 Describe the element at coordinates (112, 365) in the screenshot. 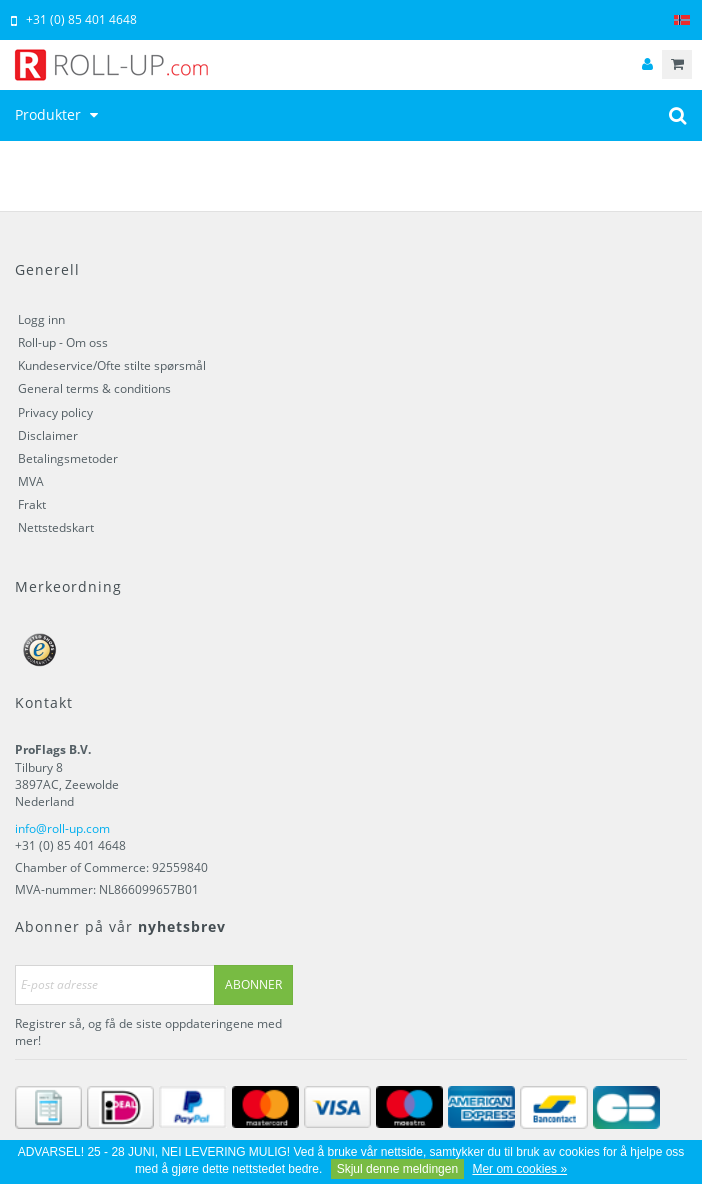

I see `Kundeservice/Ofte stilte spørsmål` at that location.